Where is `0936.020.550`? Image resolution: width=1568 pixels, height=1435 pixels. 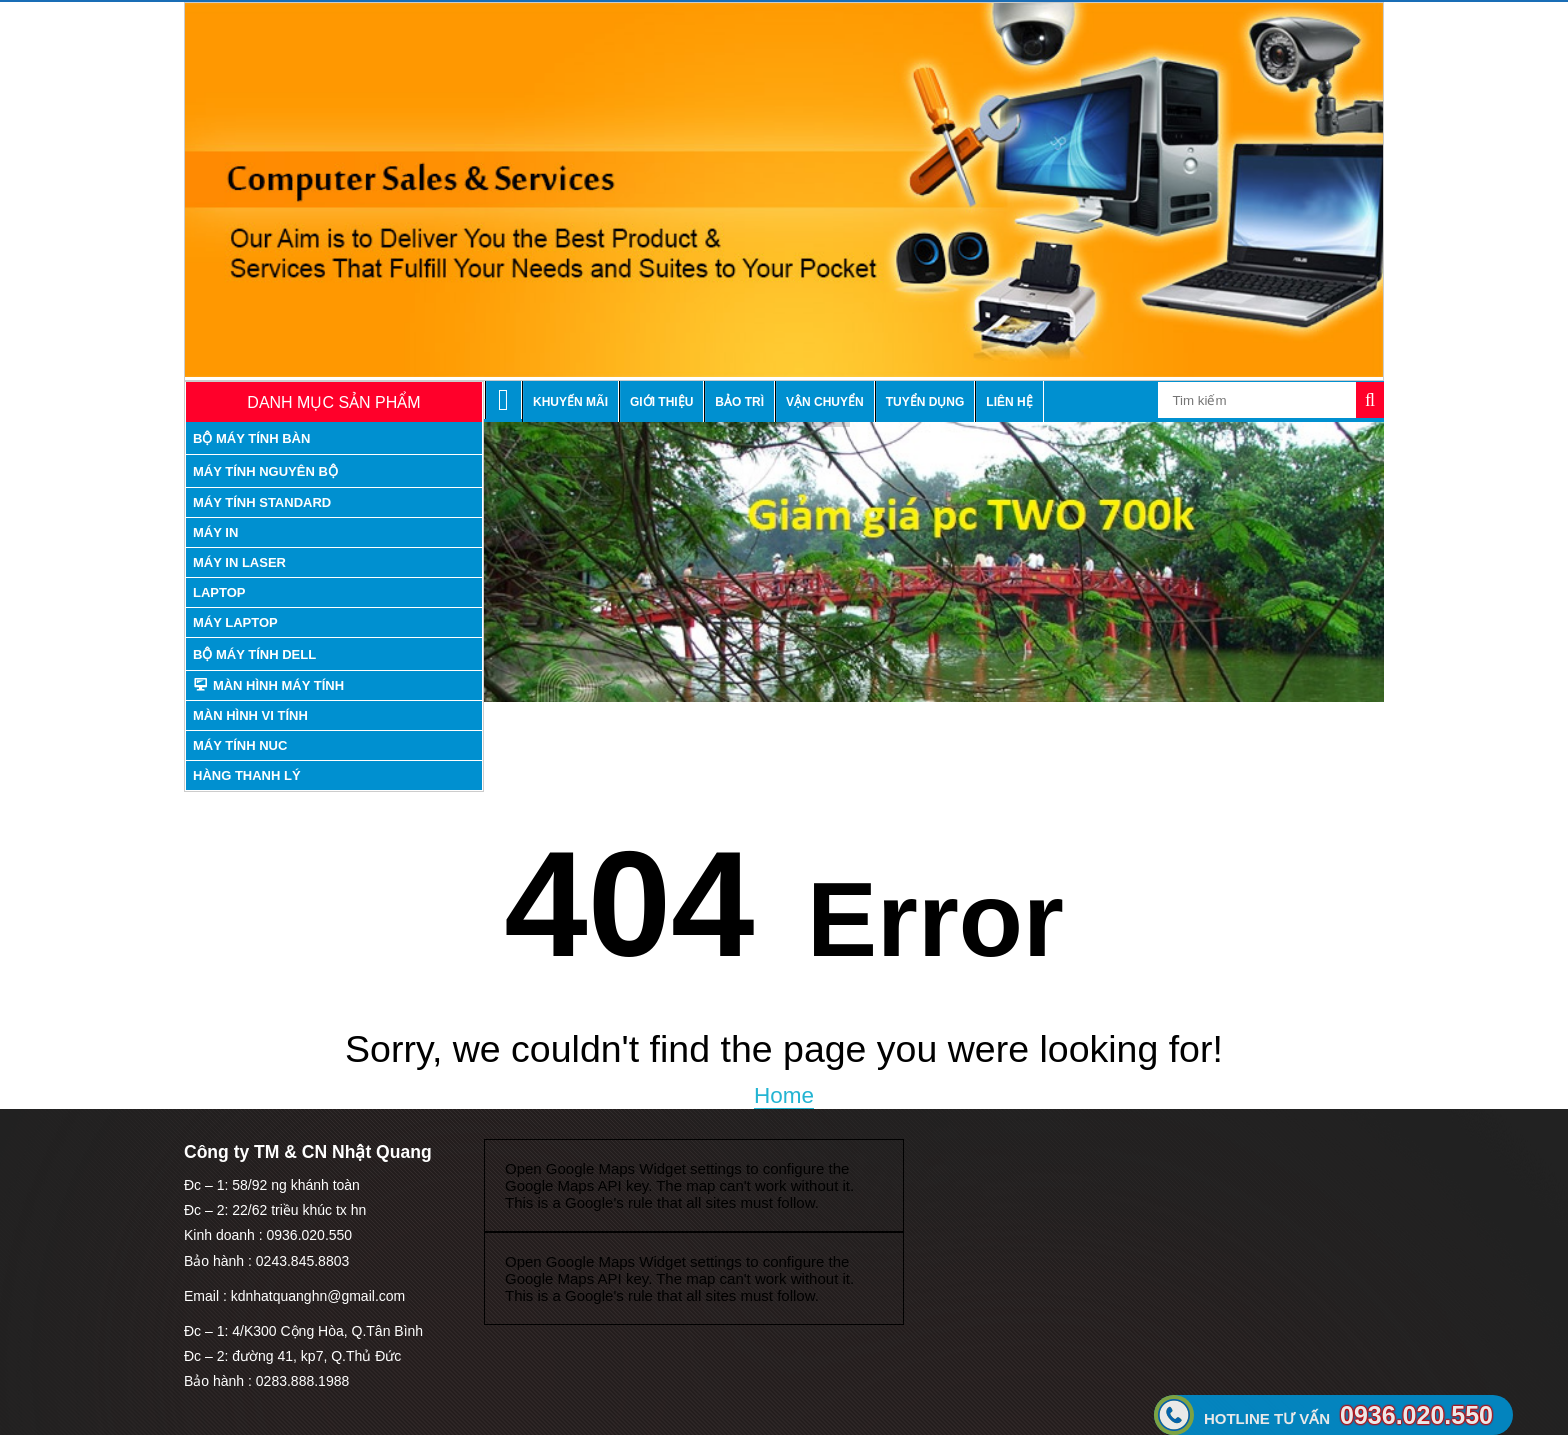
0936.020.550 is located at coordinates (1348, 1415).